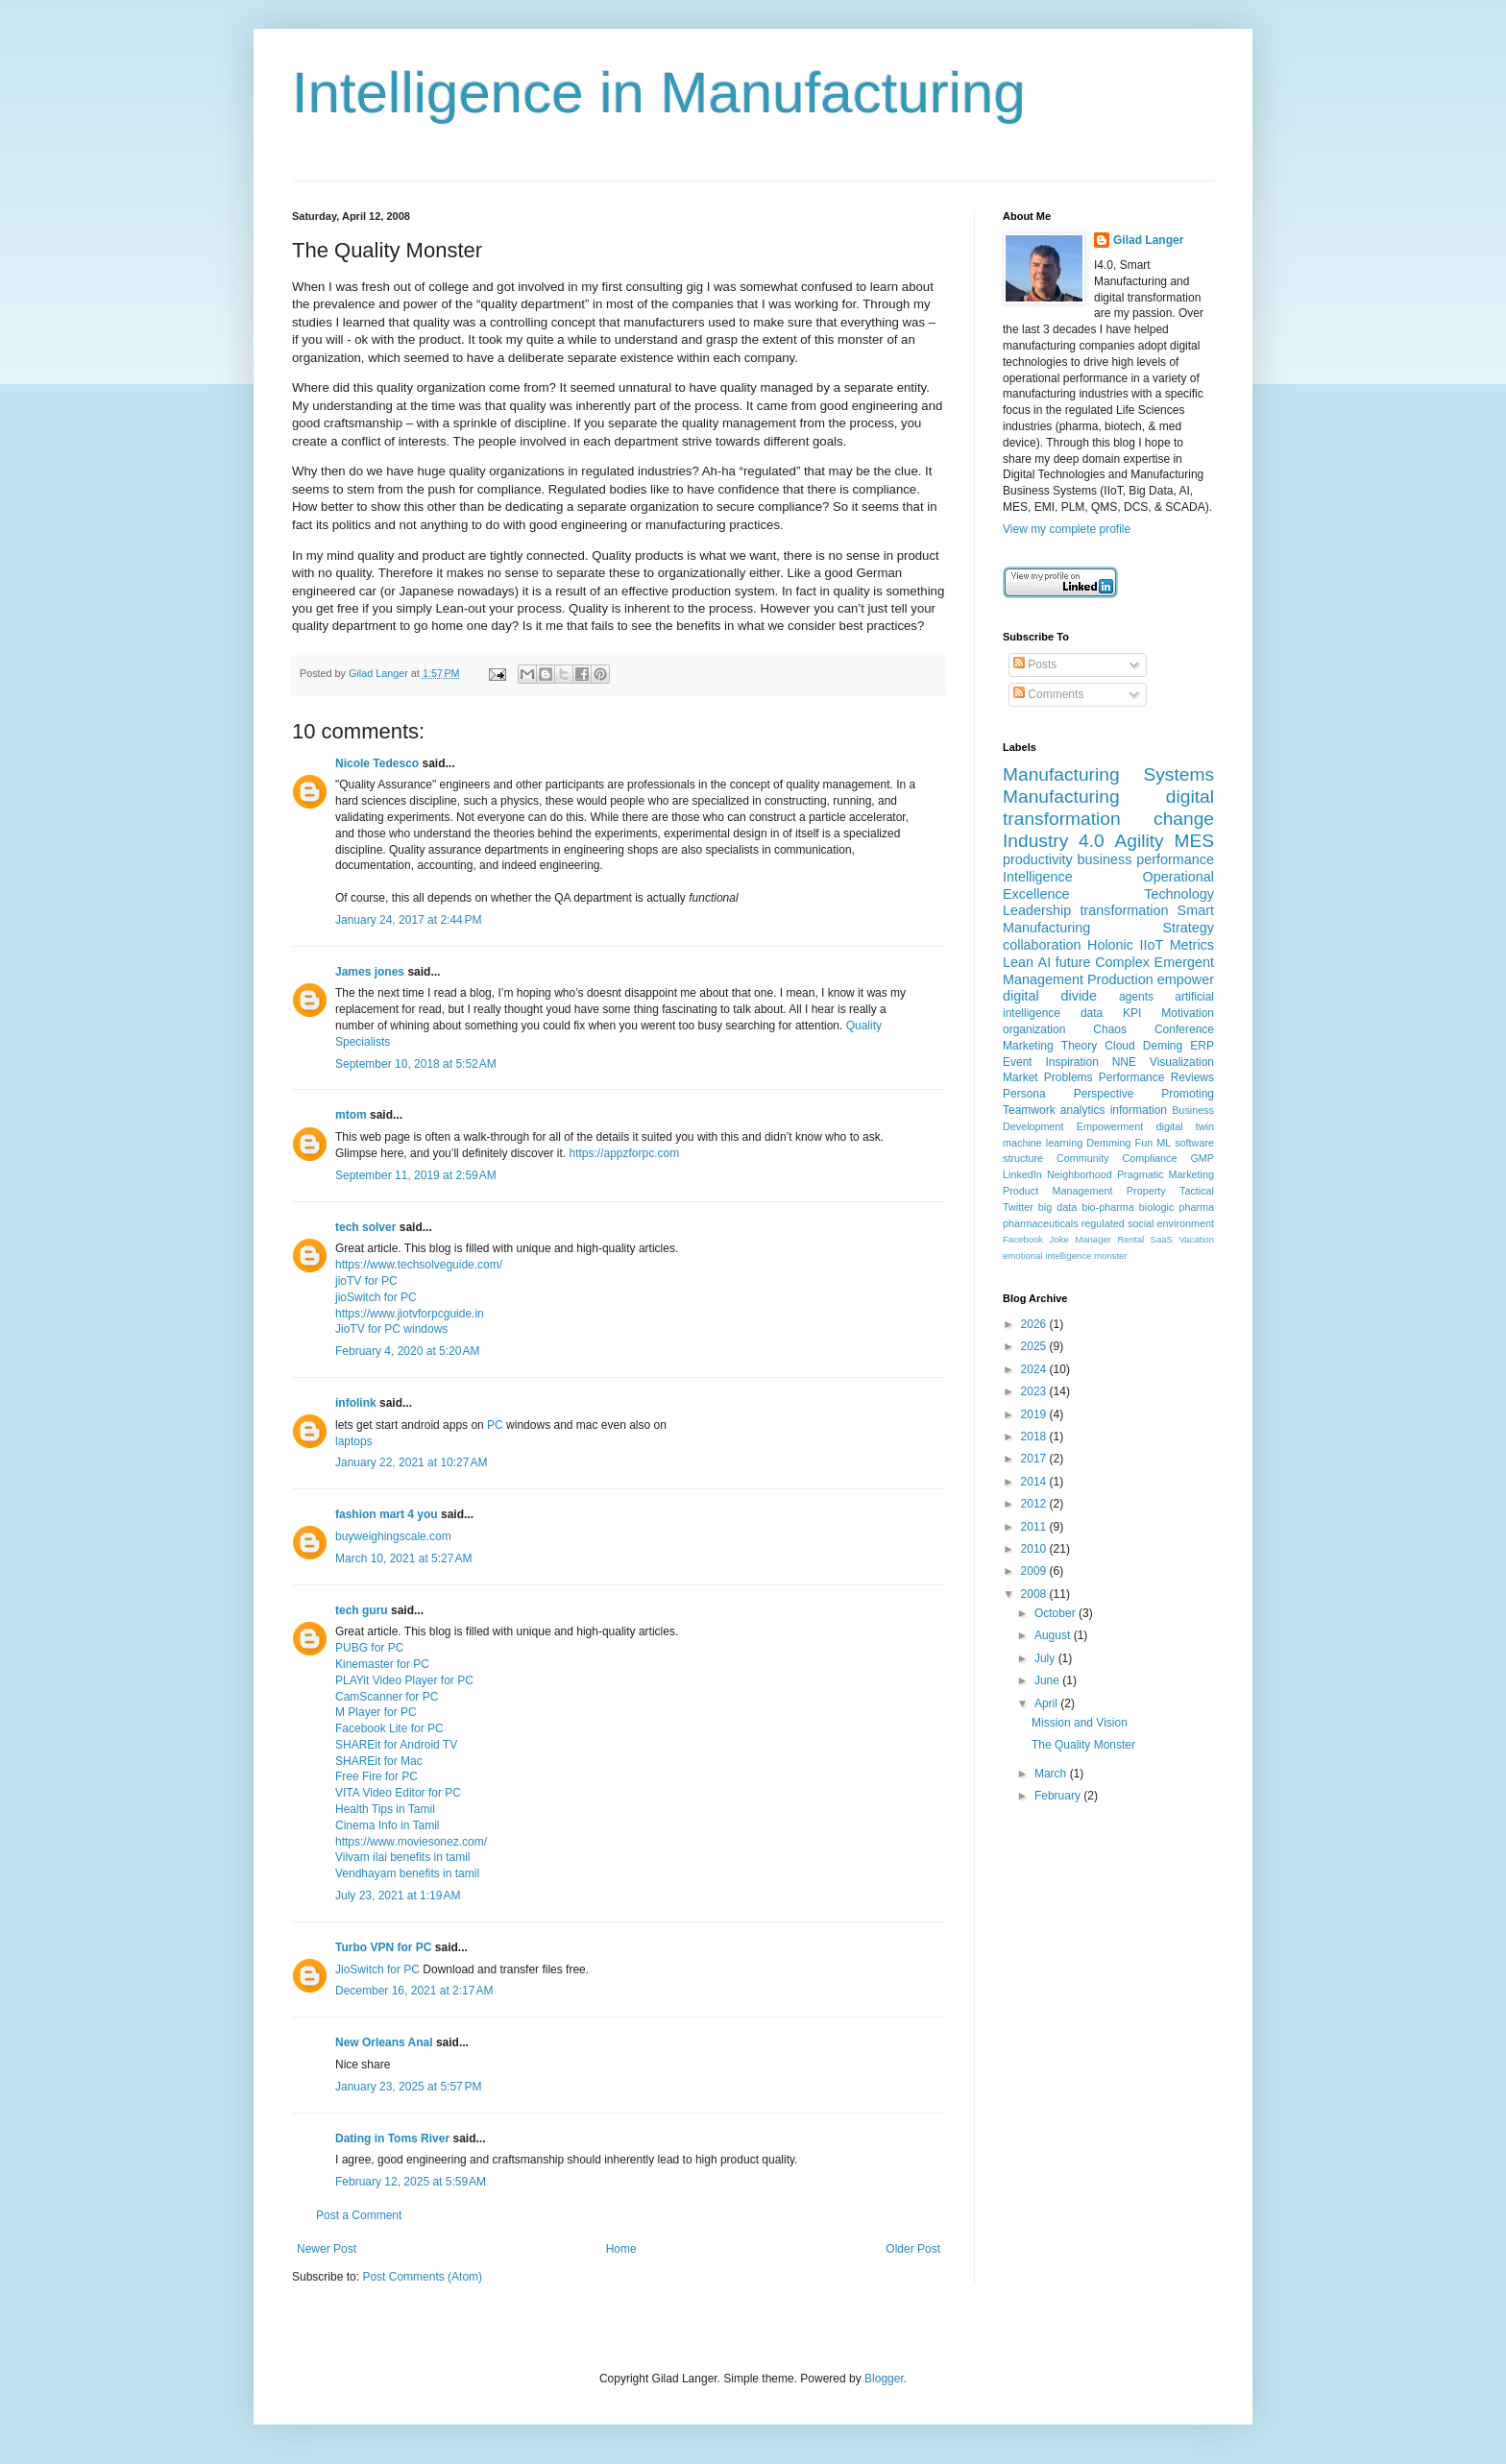 Image resolution: width=1506 pixels, height=2464 pixels. Describe the element at coordinates (1035, 664) in the screenshot. I see `Posts` at that location.